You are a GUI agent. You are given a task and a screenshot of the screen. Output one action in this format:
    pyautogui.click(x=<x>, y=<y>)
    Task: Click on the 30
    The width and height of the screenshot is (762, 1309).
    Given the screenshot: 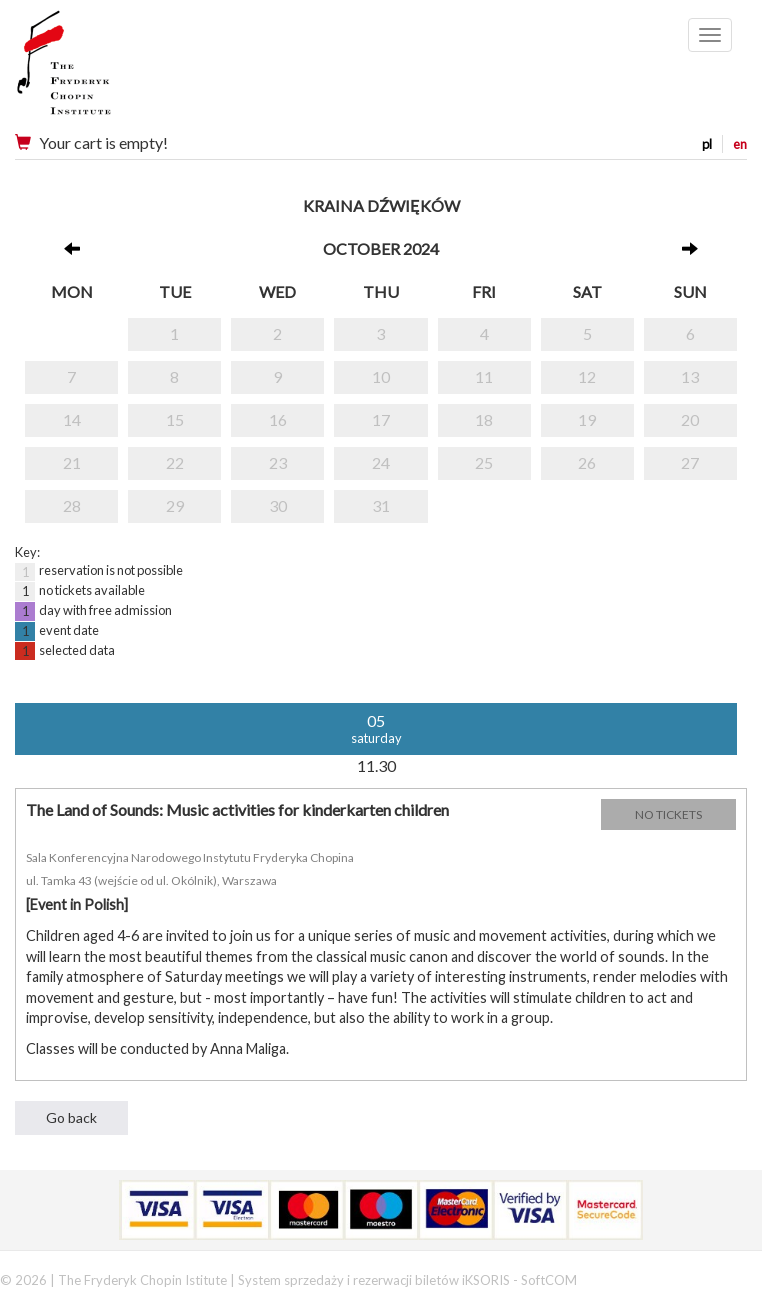 What is the action you would take?
    pyautogui.click(x=278, y=505)
    